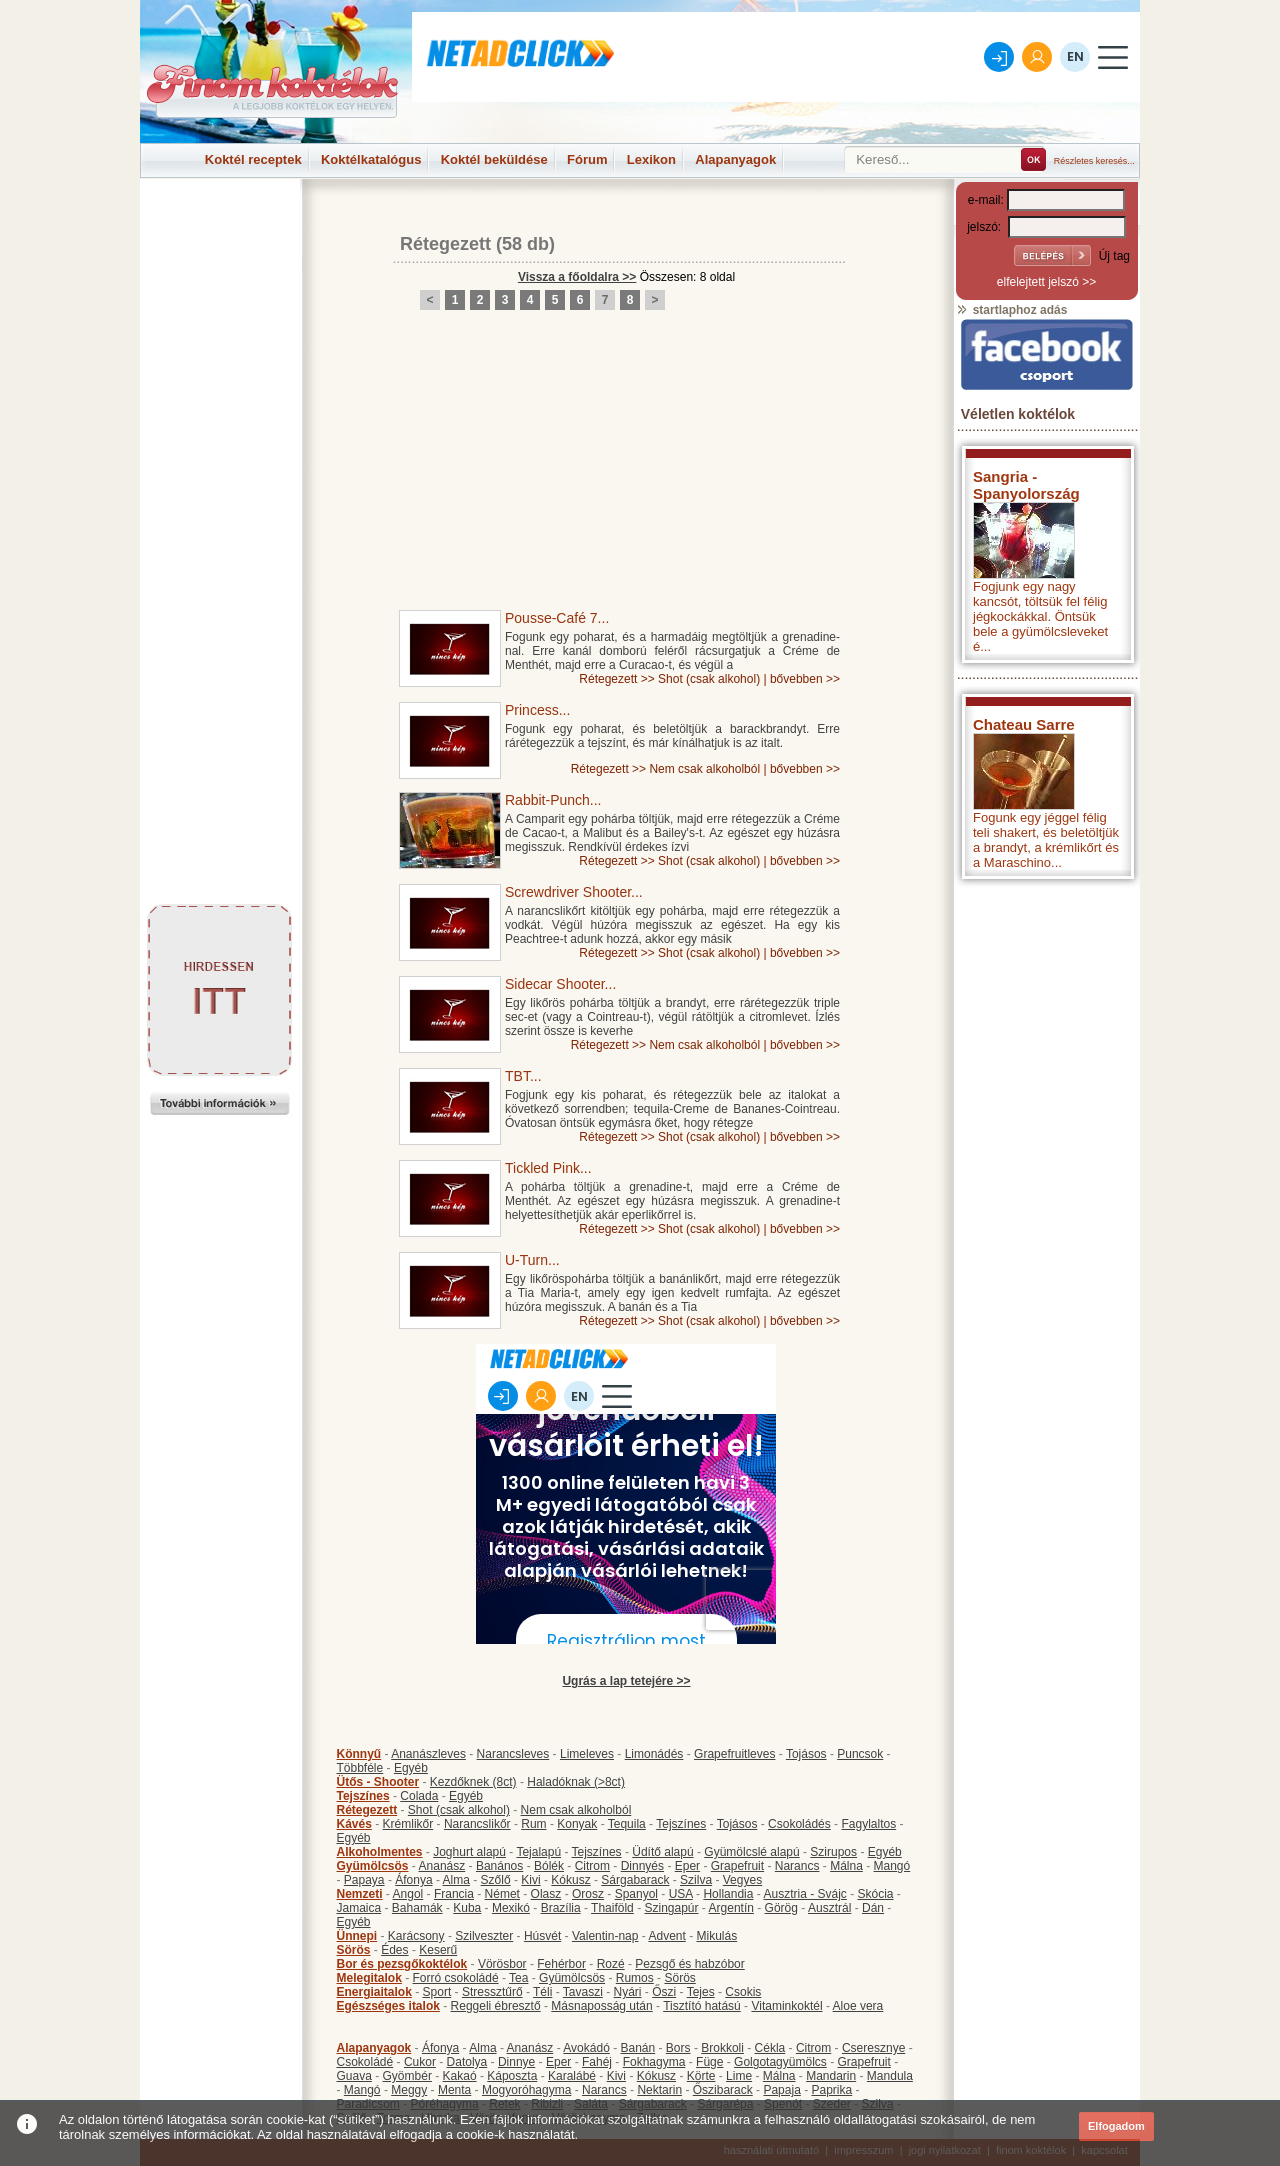 This screenshot has width=1280, height=2166. Describe the element at coordinates (671, 1908) in the screenshot. I see `Szingapúr` at that location.